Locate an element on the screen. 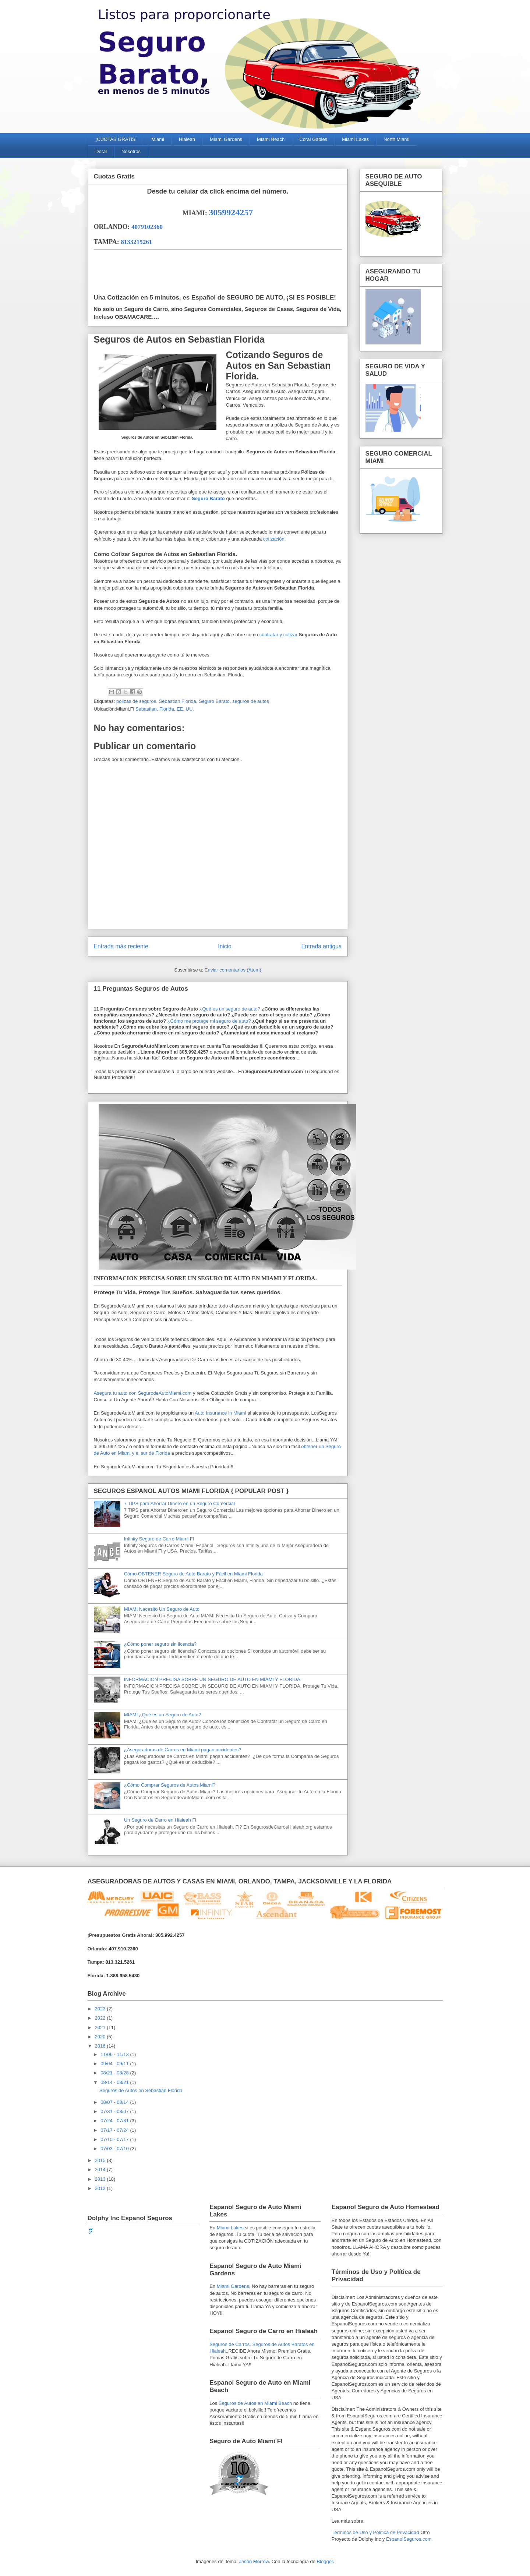 This screenshot has height=2576, width=530. Asegura tu auto con SegurodeAutoMiami.com is located at coordinates (143, 1393).